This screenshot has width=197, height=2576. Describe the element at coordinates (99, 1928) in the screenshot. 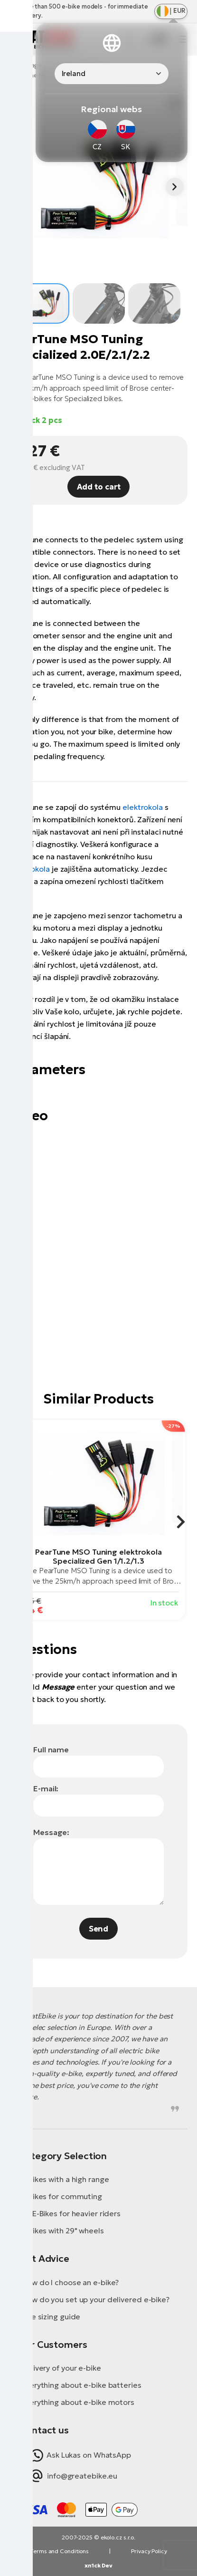

I see `Send` at that location.